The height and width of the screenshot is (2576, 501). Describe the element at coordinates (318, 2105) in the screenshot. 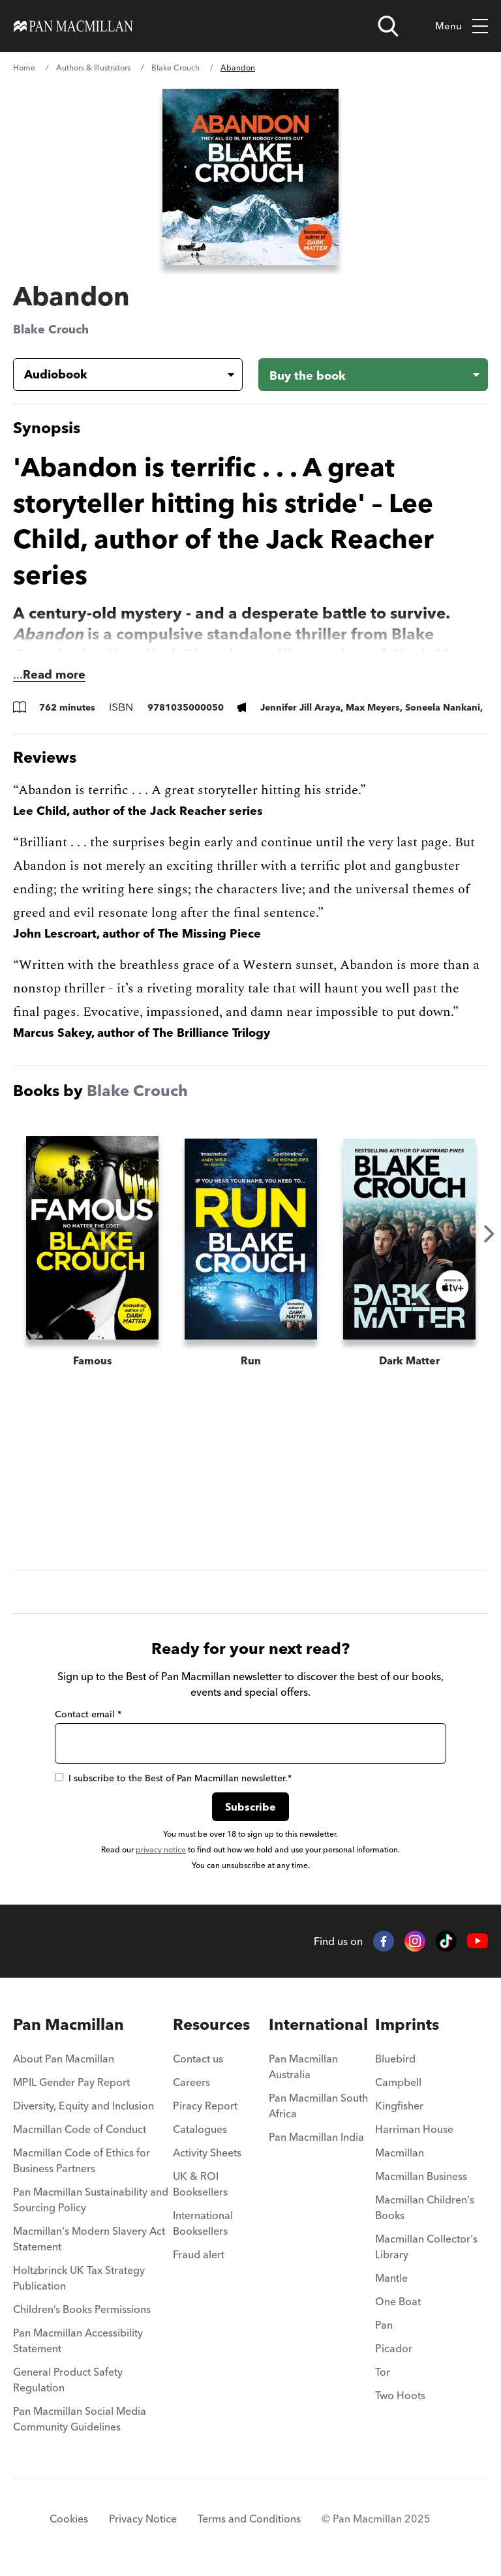

I see `Pan Macmillan South Africa` at that location.